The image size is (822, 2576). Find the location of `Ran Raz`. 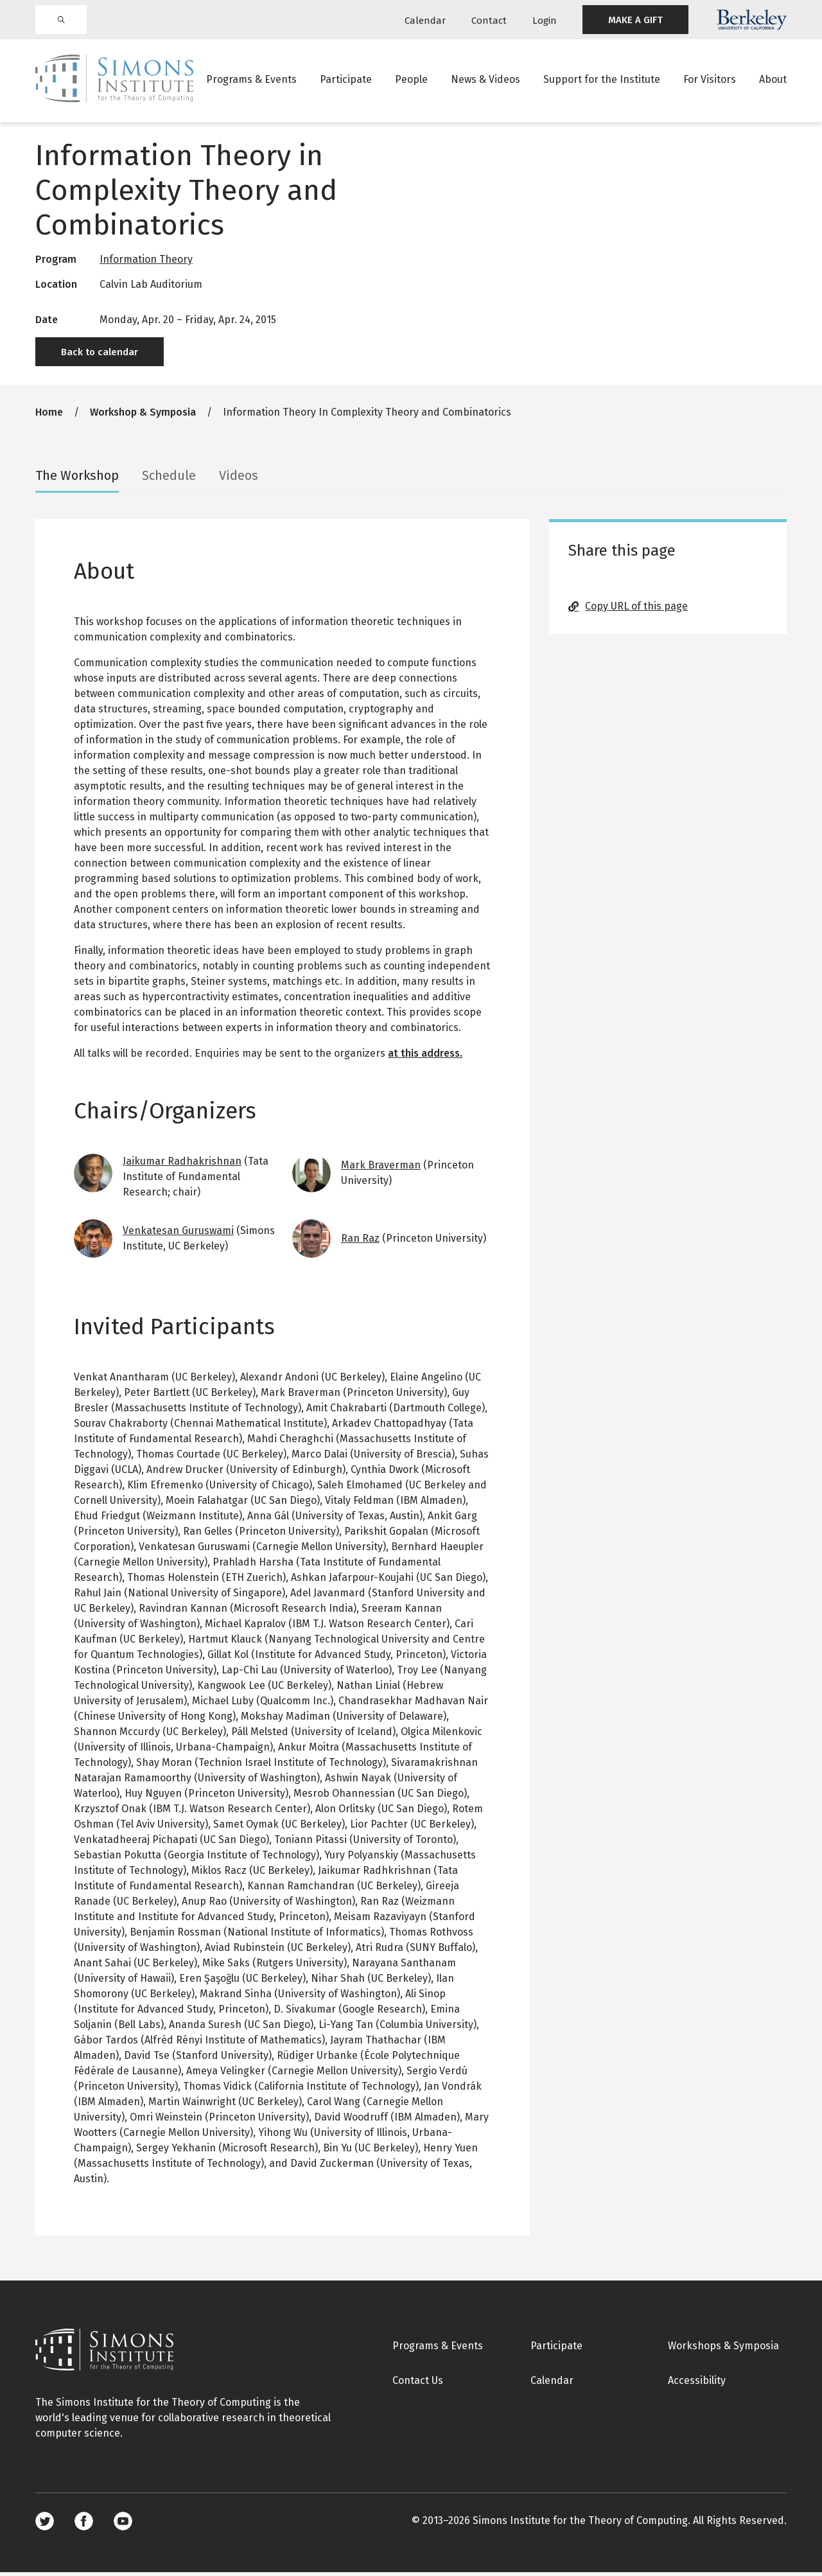

Ran Raz is located at coordinates (360, 1242).